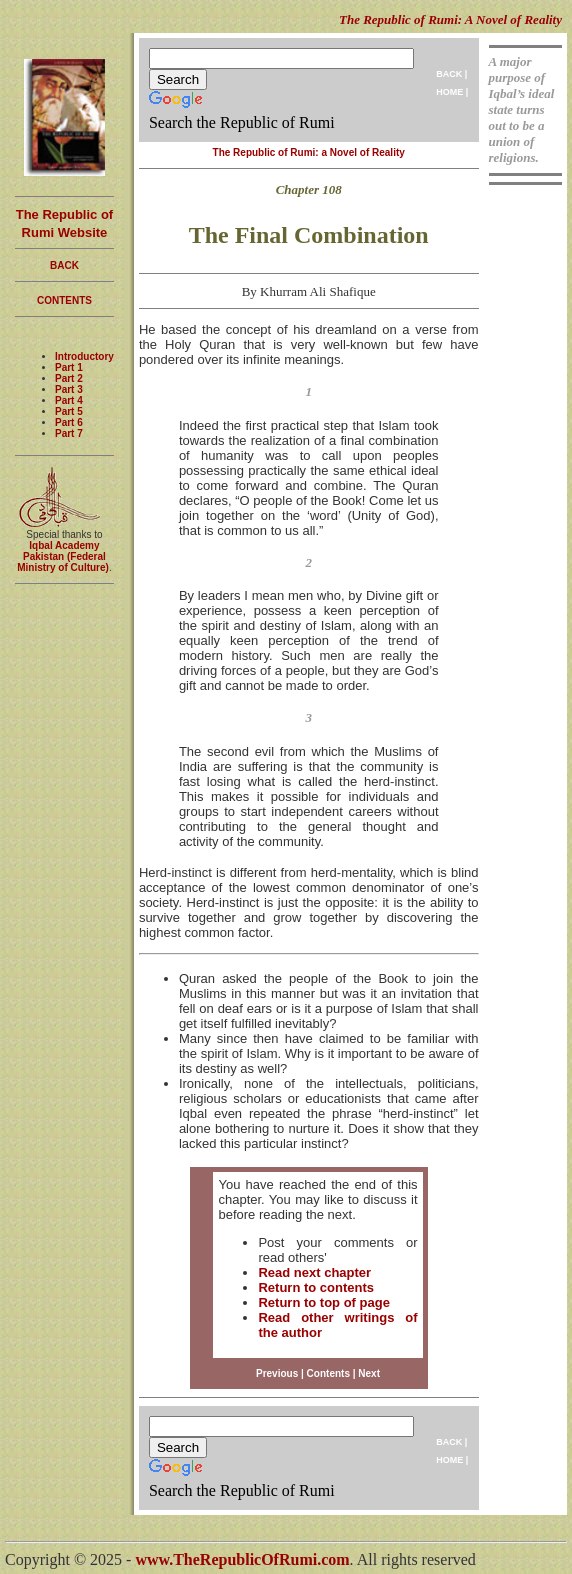 This screenshot has width=572, height=1574. Describe the element at coordinates (277, 1373) in the screenshot. I see `Previous` at that location.